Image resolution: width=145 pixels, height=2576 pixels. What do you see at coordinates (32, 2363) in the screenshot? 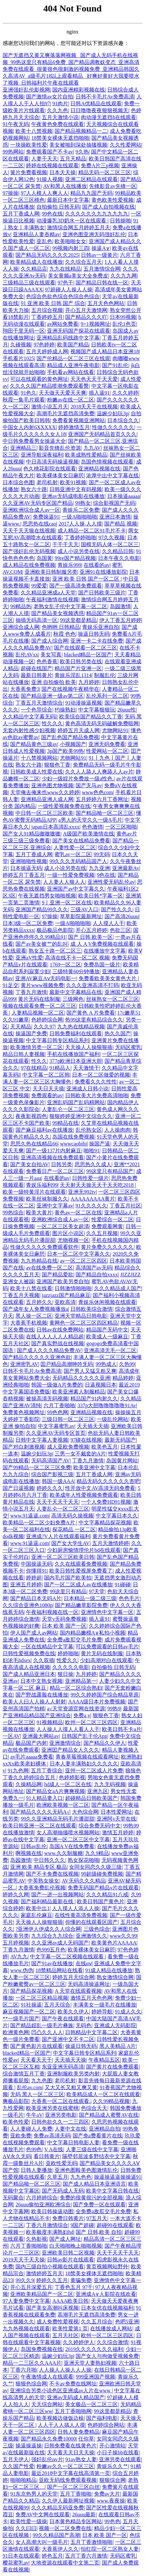
I see `精品一二三区久久AAA片` at bounding box center [32, 2363].